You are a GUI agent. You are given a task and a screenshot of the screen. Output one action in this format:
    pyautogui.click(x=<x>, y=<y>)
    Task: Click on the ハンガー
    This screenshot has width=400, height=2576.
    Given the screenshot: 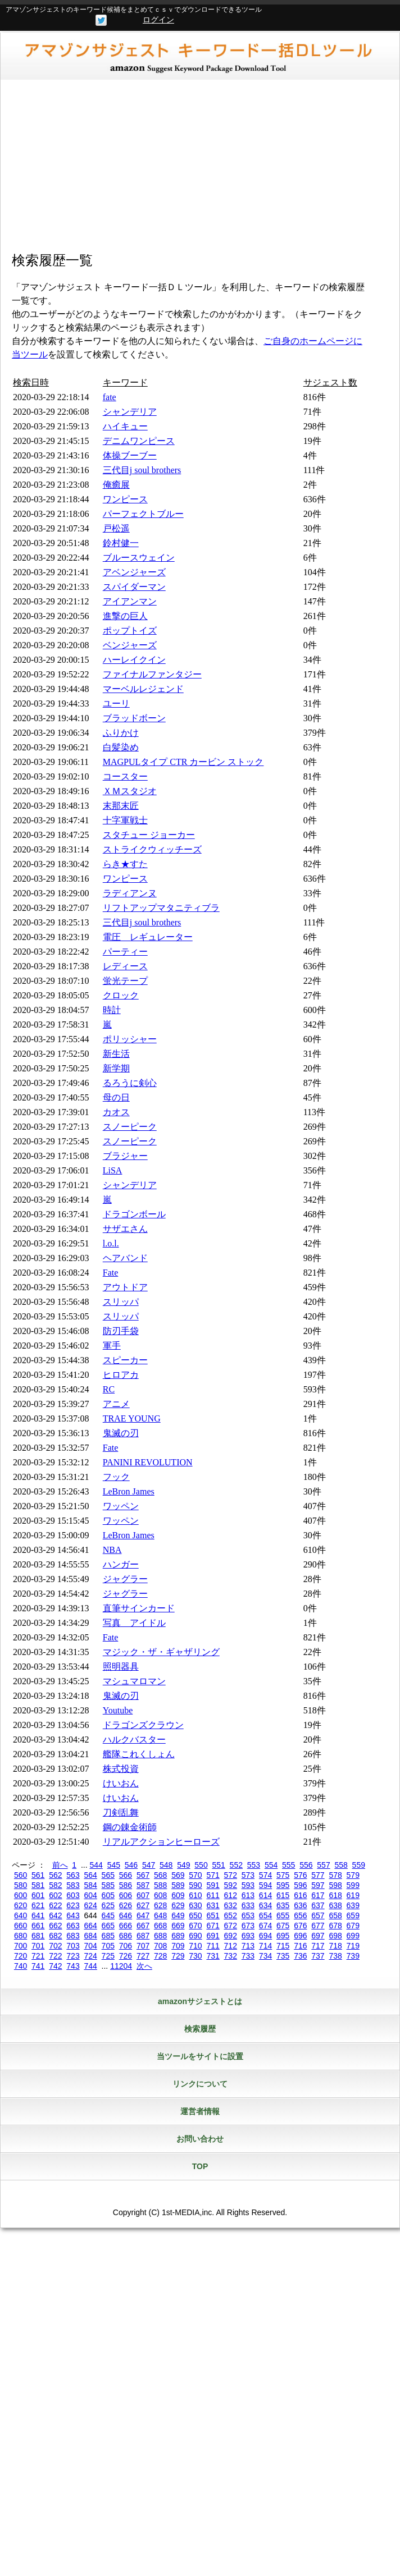 What is the action you would take?
    pyautogui.click(x=121, y=1564)
    